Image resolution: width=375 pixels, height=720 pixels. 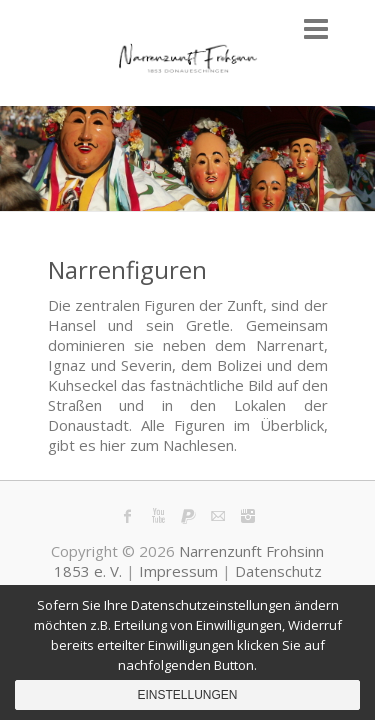 What do you see at coordinates (248, 516) in the screenshot?
I see `Narrenzunft Frohsinn 1853 e. V. Instagram` at bounding box center [248, 516].